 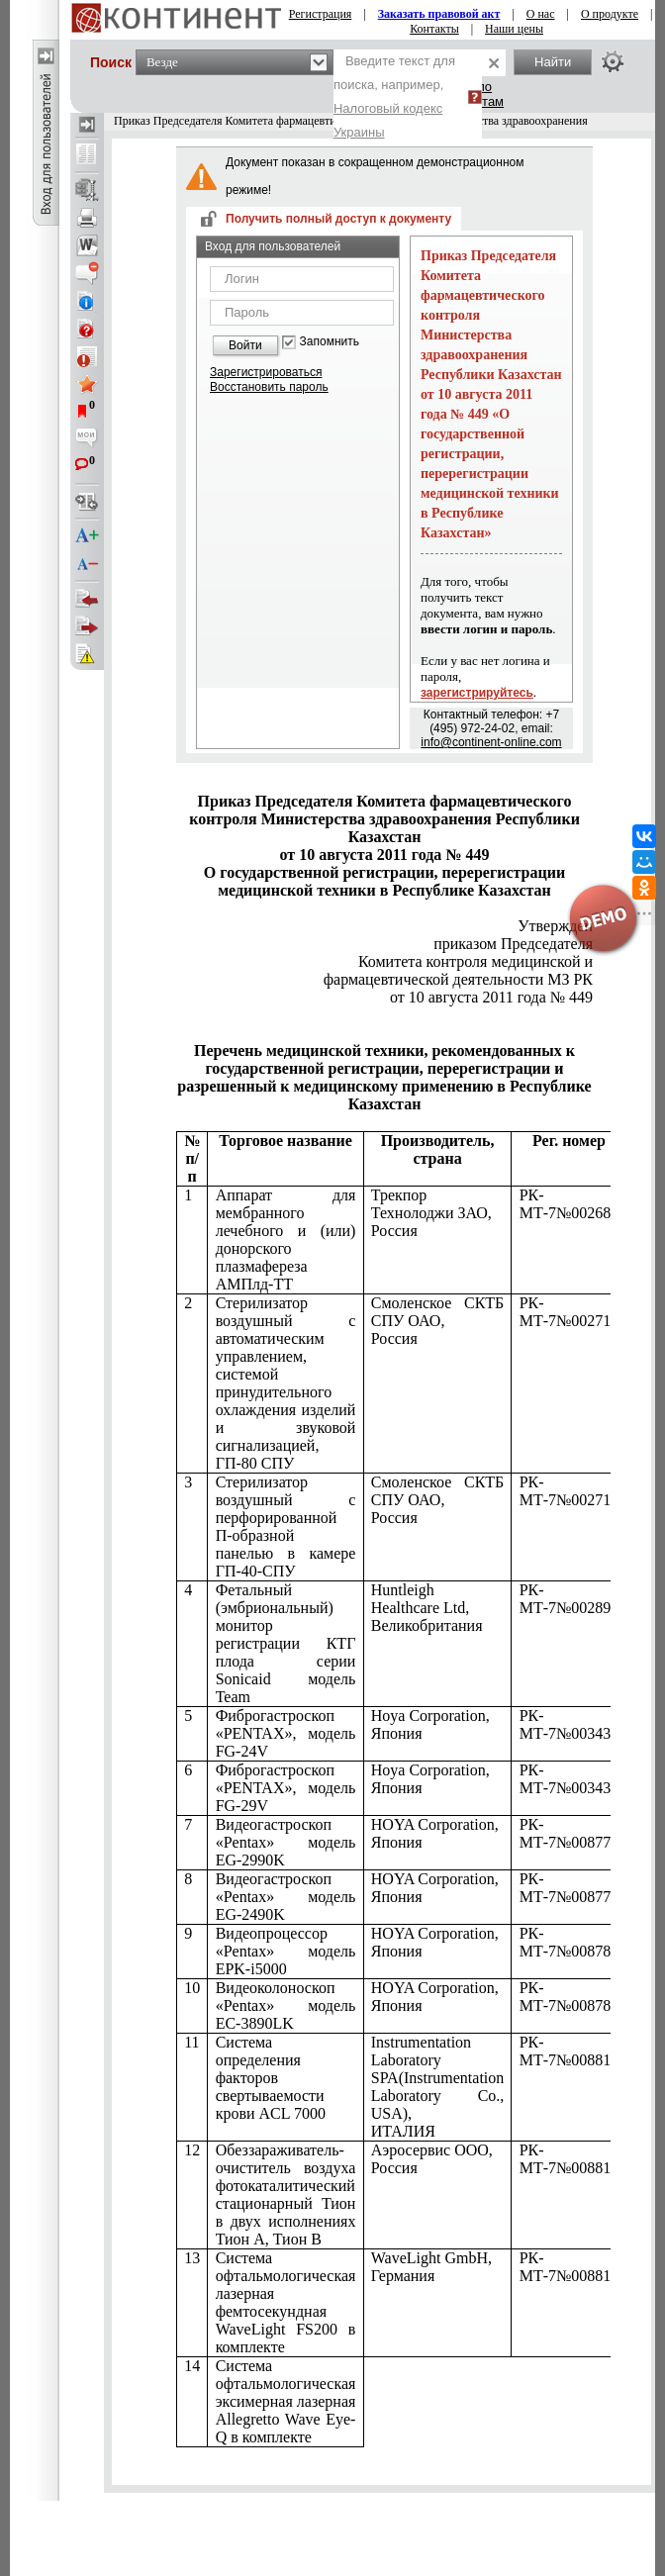 What do you see at coordinates (394, 96) in the screenshot?
I see `Введите текст для поиска, например,` at bounding box center [394, 96].